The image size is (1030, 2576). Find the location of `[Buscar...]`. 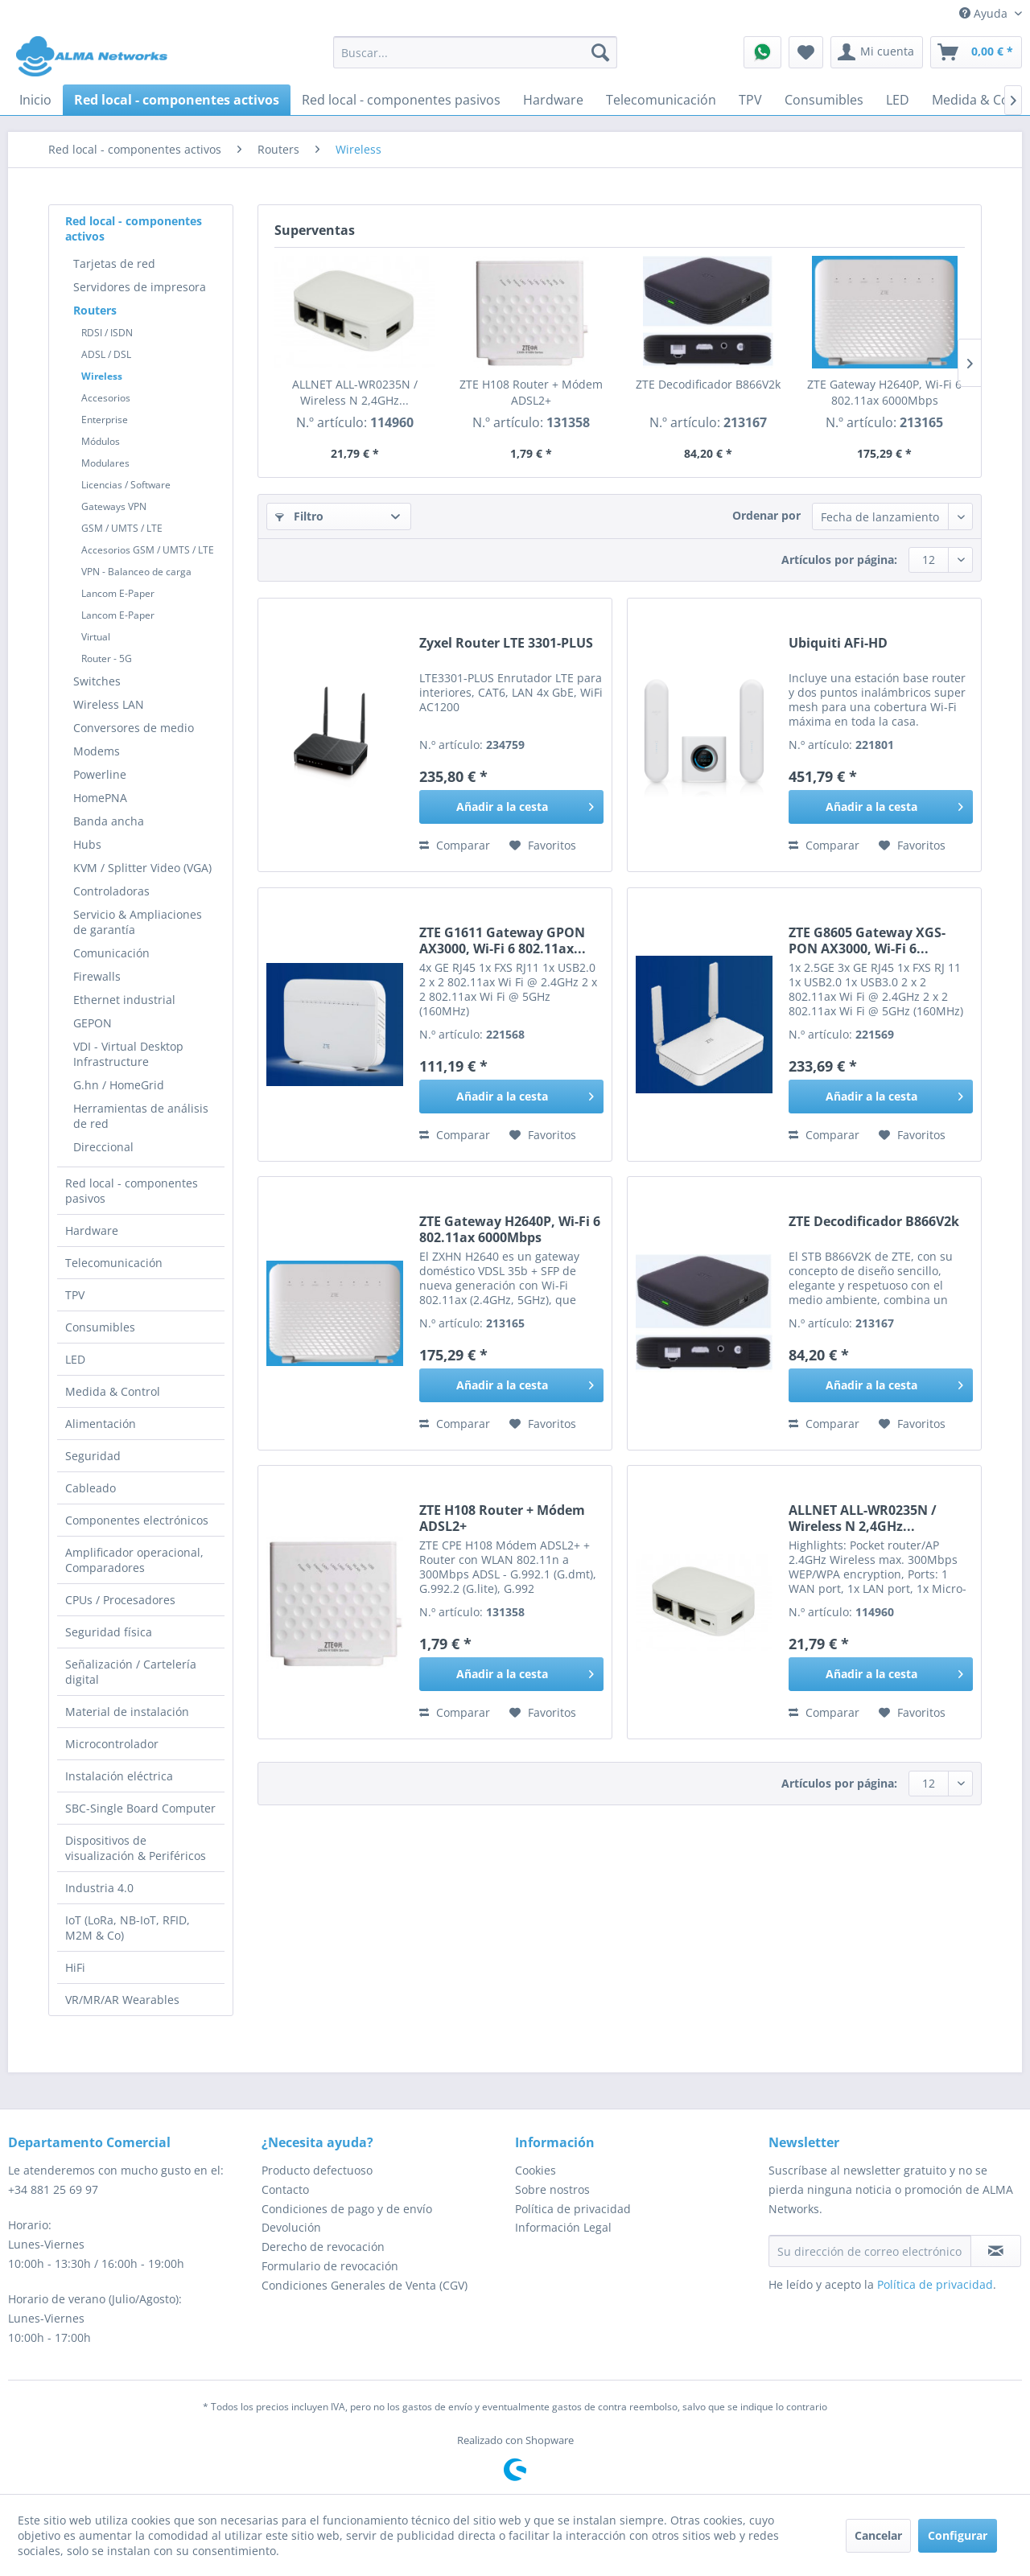

[Buscar...] is located at coordinates (475, 52).